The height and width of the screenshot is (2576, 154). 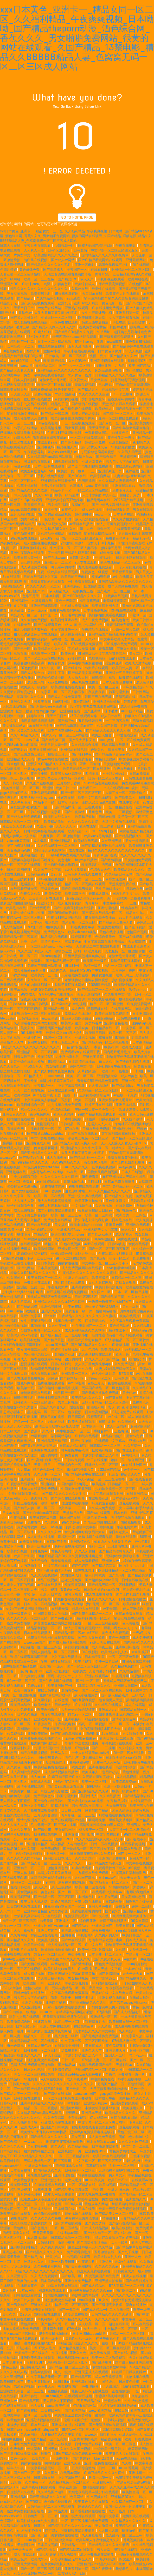 What do you see at coordinates (33, 1037) in the screenshot?
I see `亚洲交性网` at bounding box center [33, 1037].